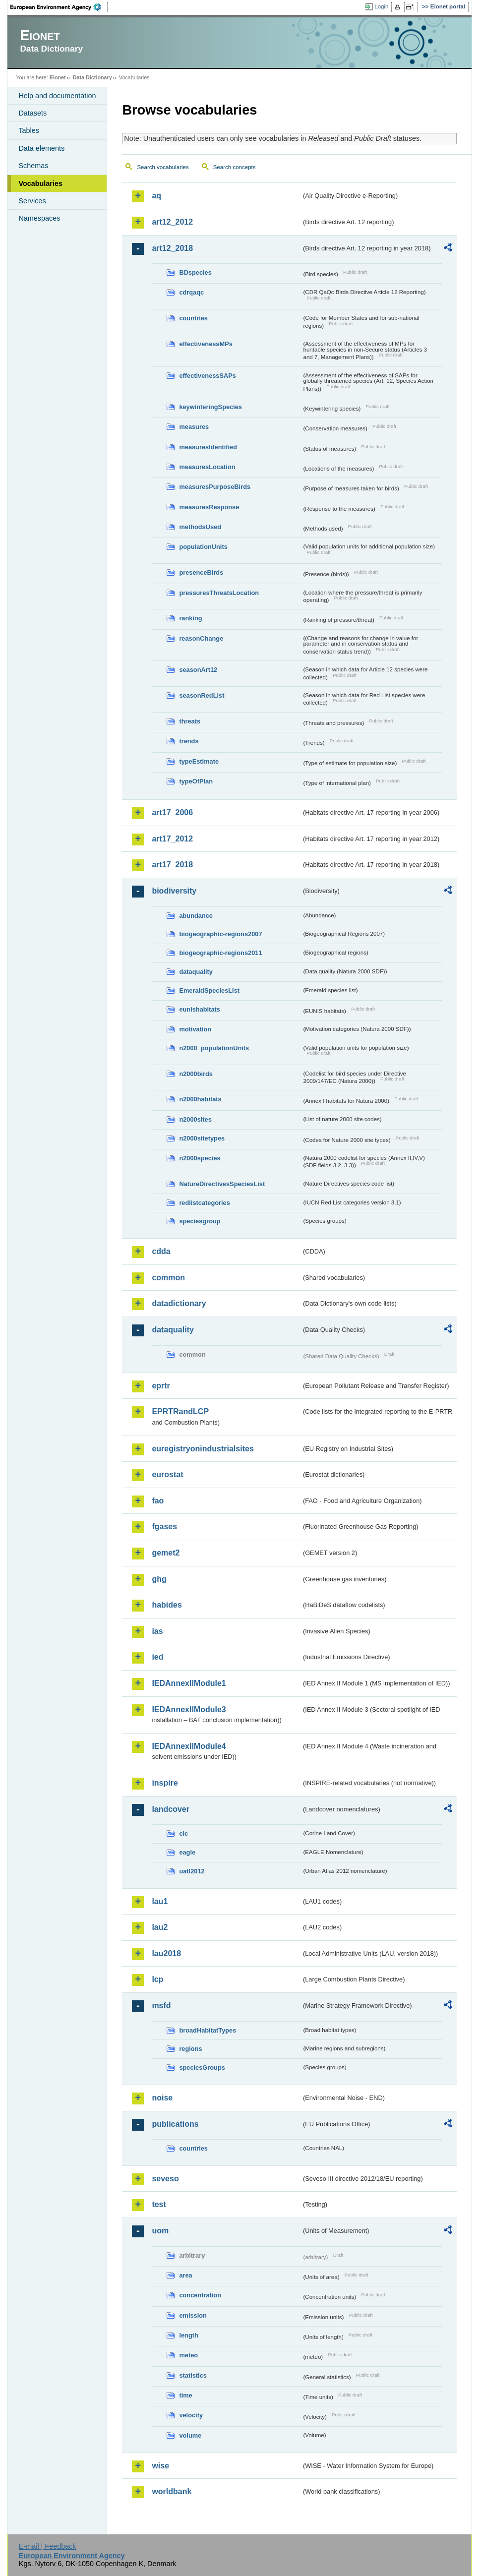 This screenshot has height=2576, width=479. Describe the element at coordinates (33, 166) in the screenshot. I see `Schemas` at that location.